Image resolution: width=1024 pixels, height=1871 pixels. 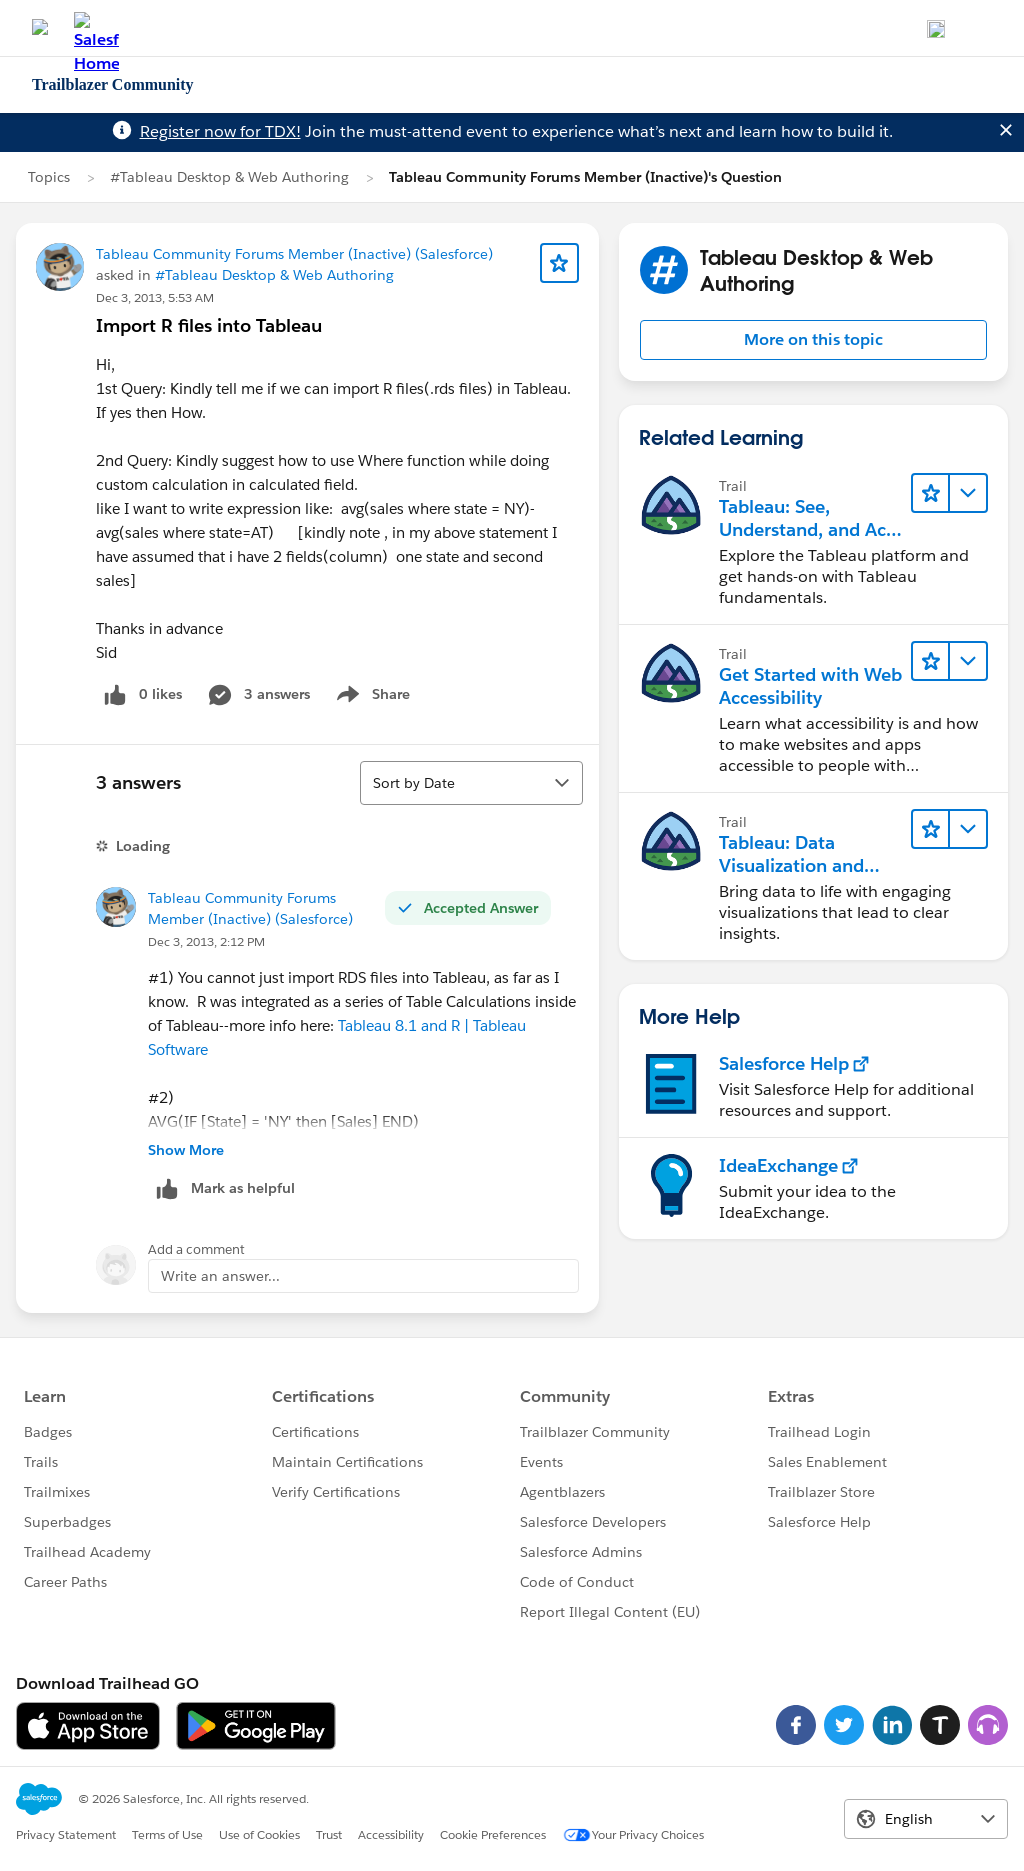 What do you see at coordinates (220, 131) in the screenshot?
I see `Register now for TDX!` at bounding box center [220, 131].